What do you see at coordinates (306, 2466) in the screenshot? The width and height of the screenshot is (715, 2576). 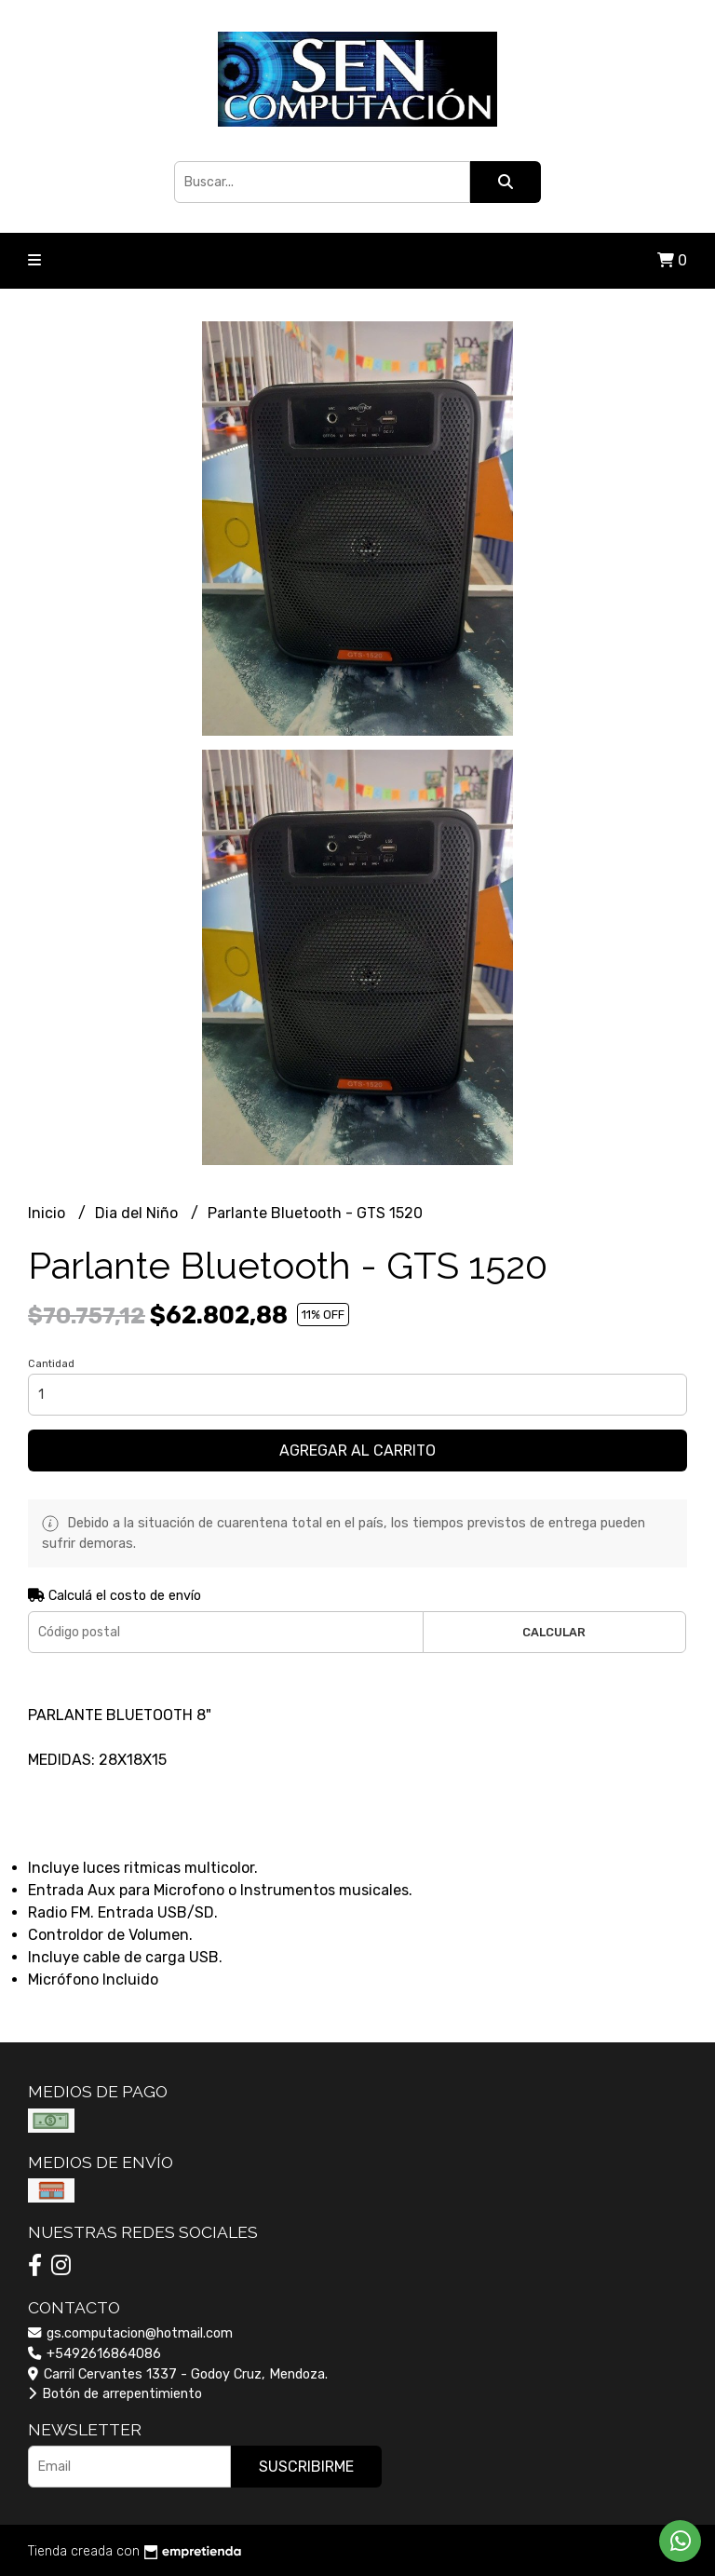 I see `Suscribirme` at bounding box center [306, 2466].